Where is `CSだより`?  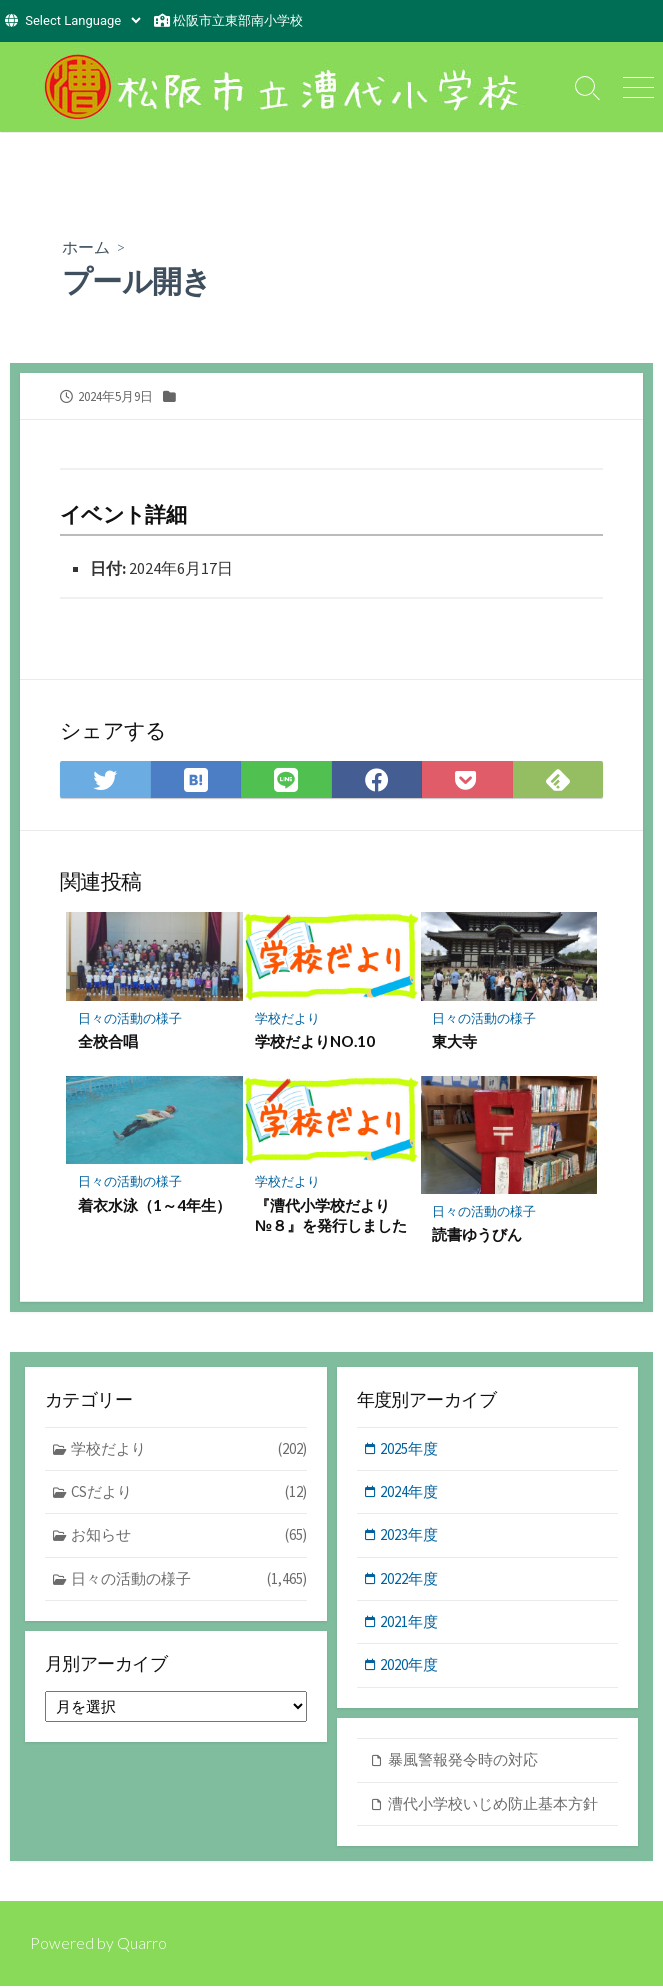 CSだより is located at coordinates (189, 1493).